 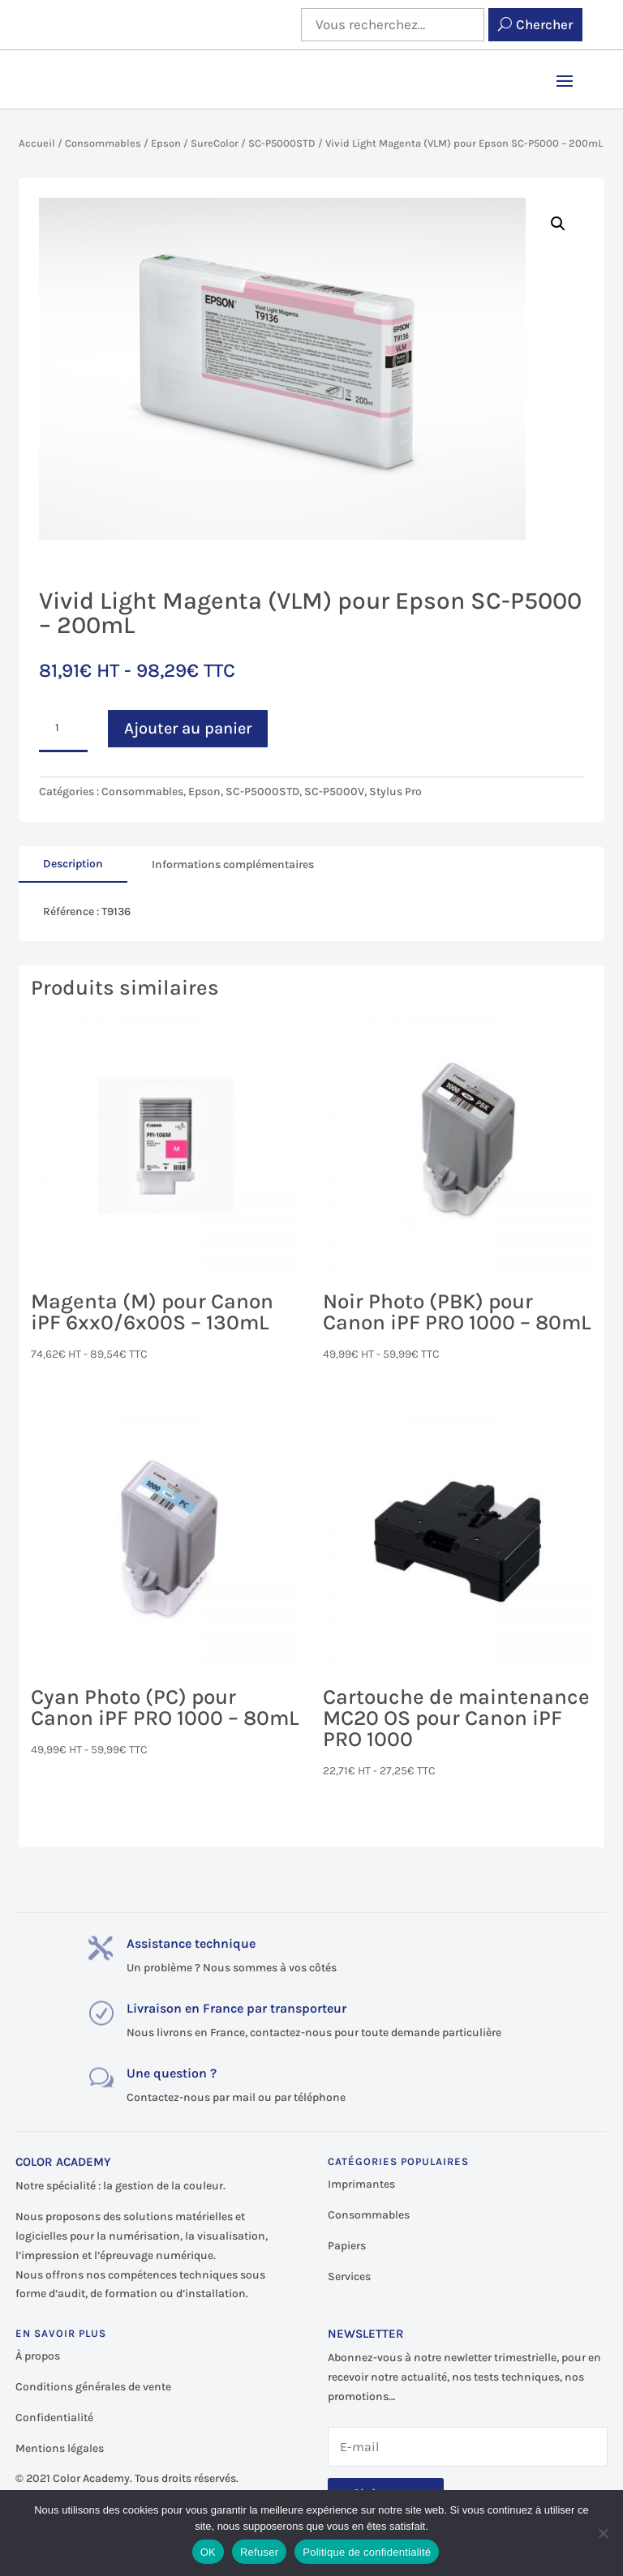 I want to click on Services, so click(x=349, y=2276).